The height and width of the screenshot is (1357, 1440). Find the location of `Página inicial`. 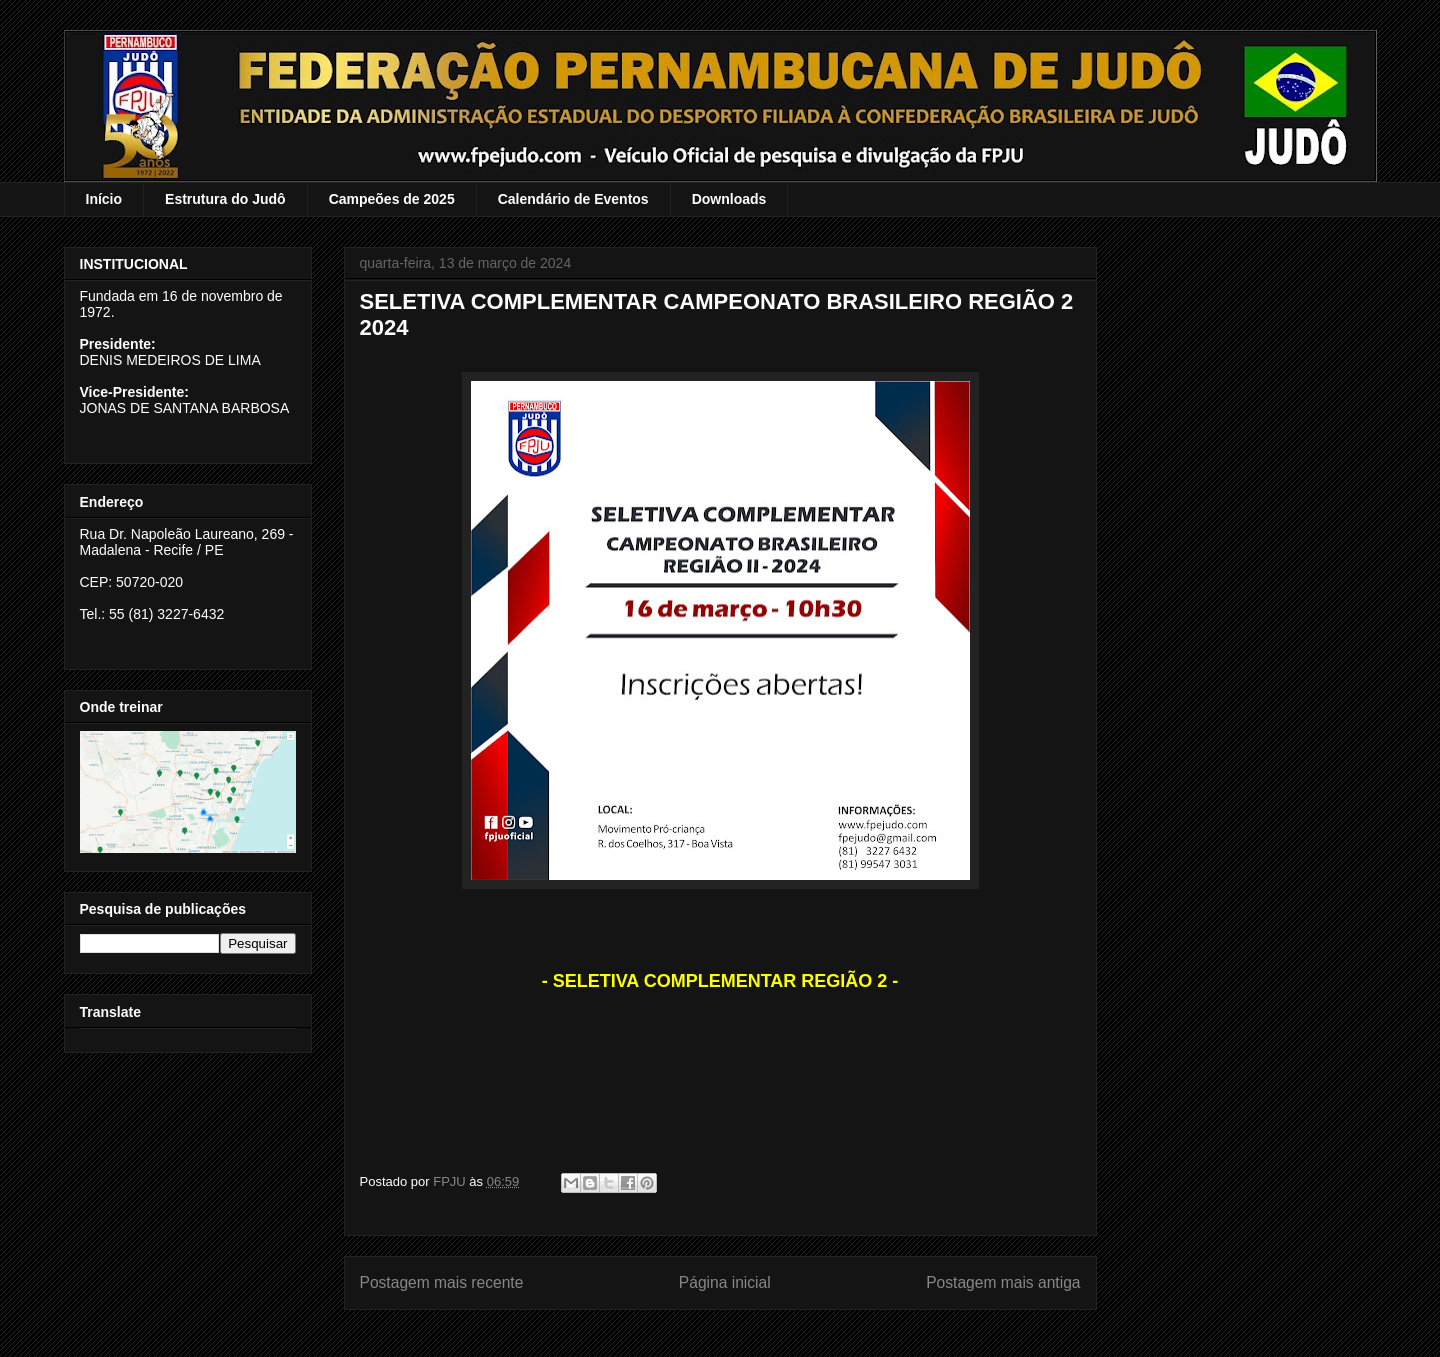

Página inicial is located at coordinates (725, 1282).